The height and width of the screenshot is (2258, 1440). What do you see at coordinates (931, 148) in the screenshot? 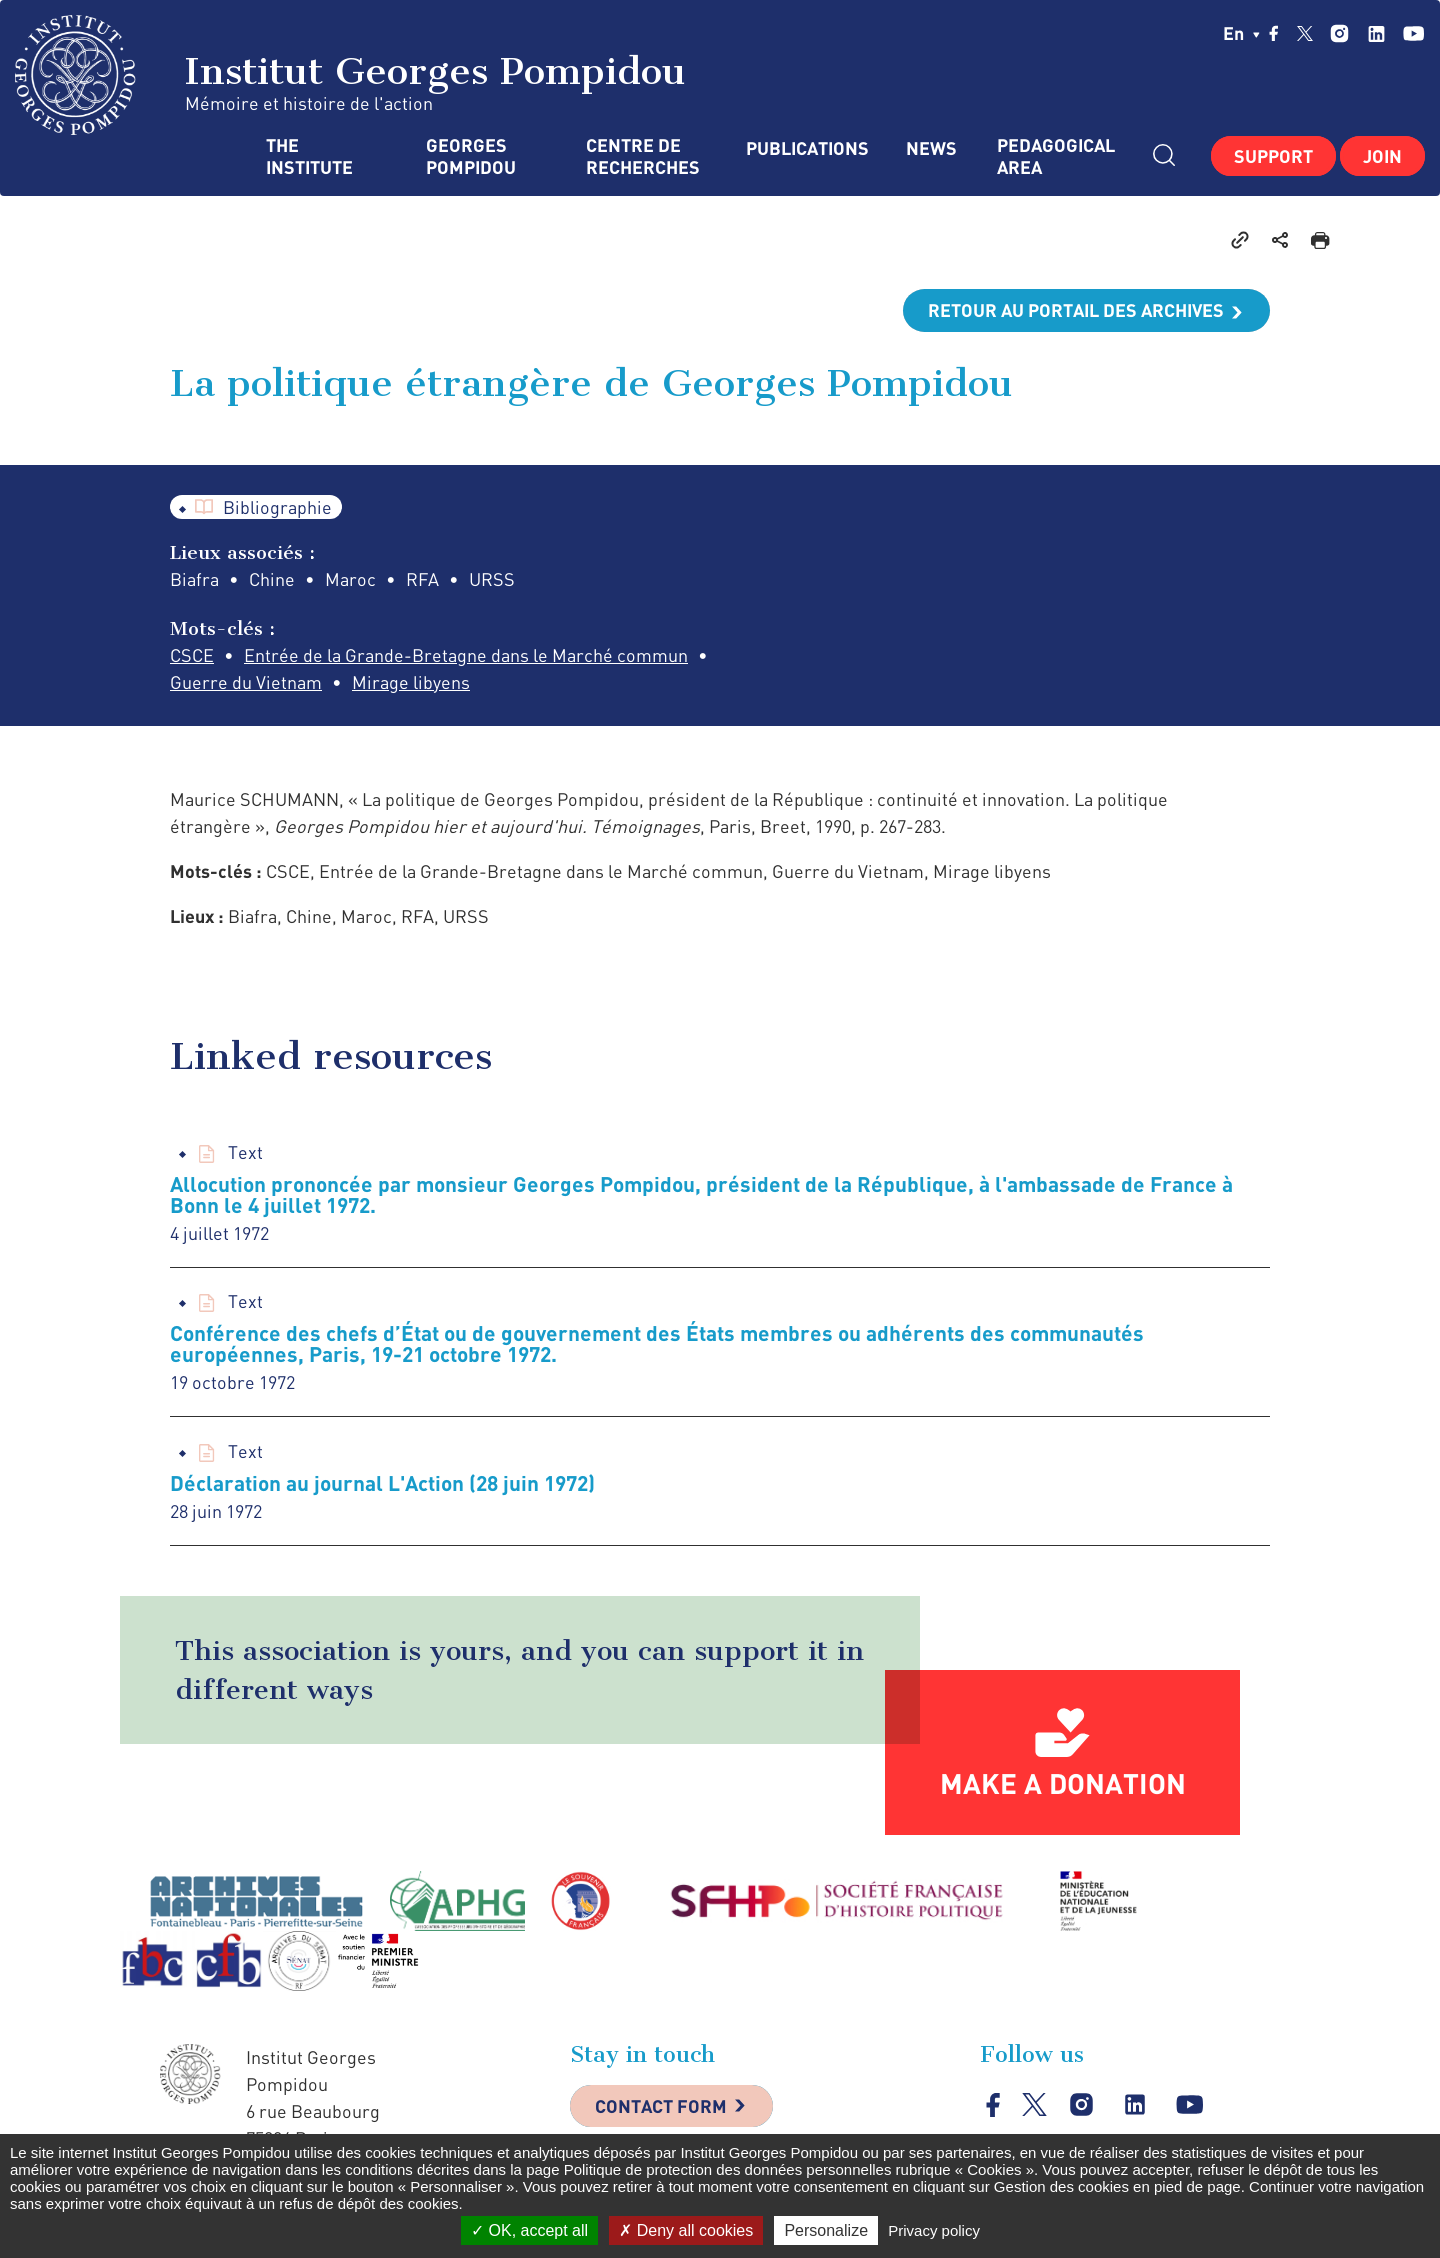
I see `News` at bounding box center [931, 148].